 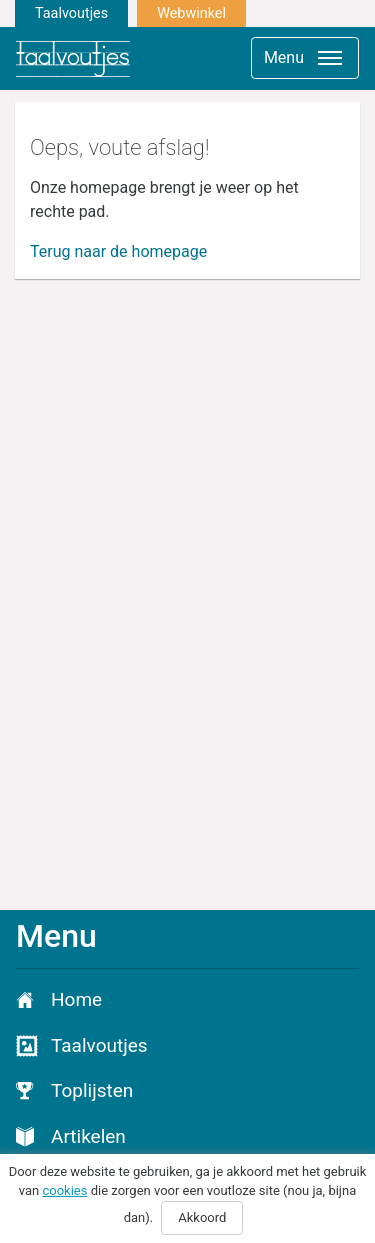 I want to click on Terug naar de homepage, so click(x=118, y=251).